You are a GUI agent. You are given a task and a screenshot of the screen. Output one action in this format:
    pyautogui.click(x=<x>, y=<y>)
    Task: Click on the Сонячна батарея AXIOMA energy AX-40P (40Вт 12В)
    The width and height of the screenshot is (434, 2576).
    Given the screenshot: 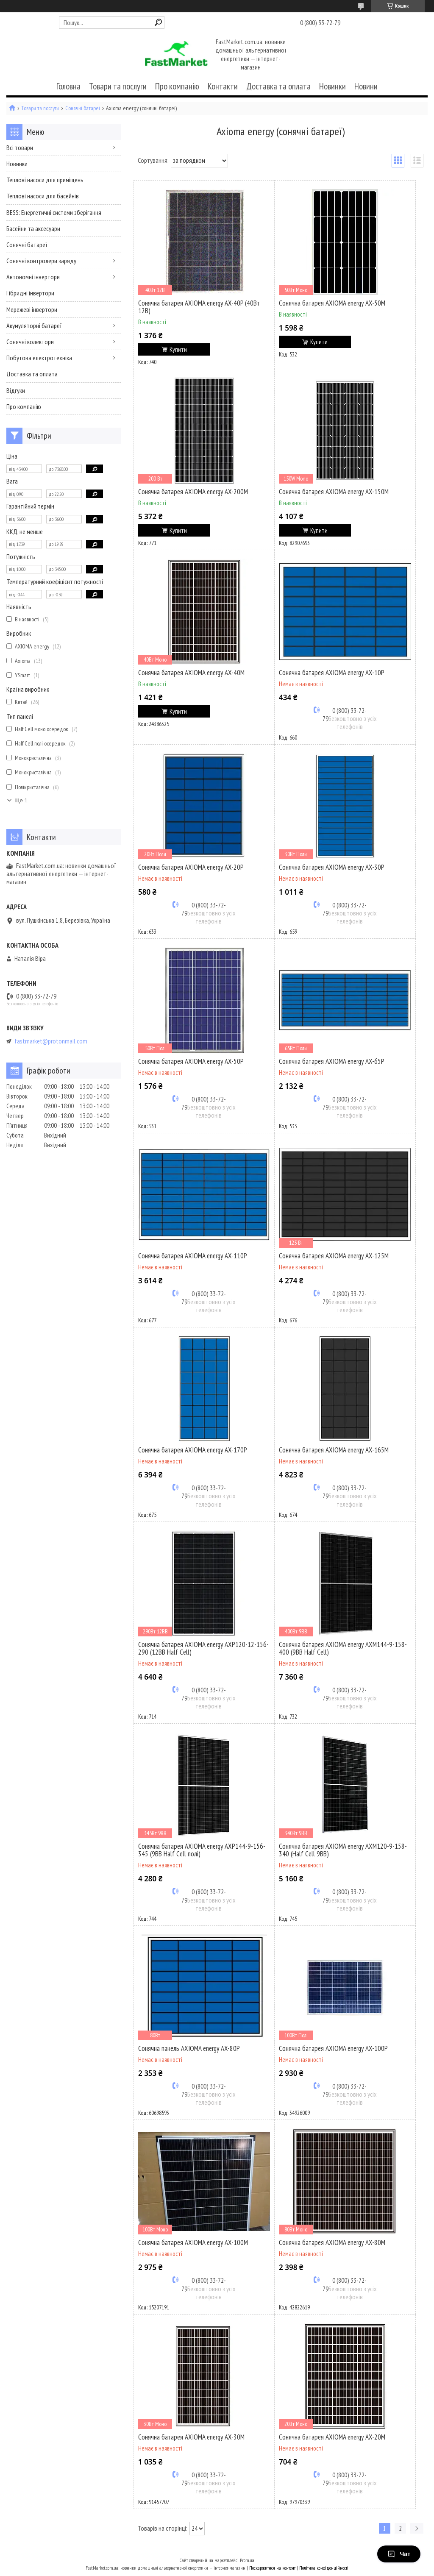 What is the action you would take?
    pyautogui.click(x=199, y=306)
    